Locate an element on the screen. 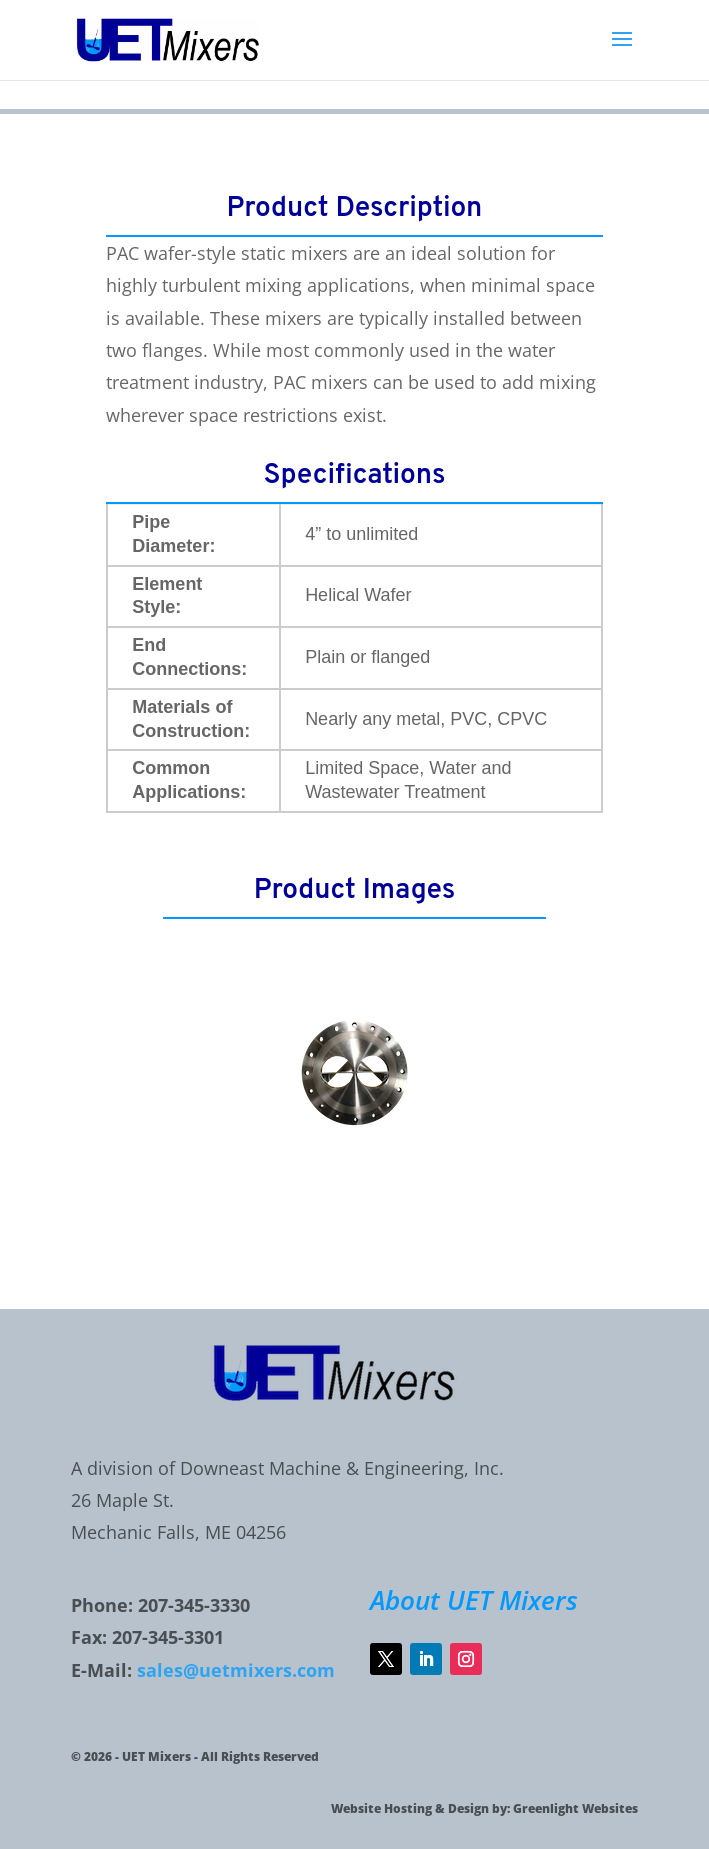  Greenlight Websites is located at coordinates (575, 1808).